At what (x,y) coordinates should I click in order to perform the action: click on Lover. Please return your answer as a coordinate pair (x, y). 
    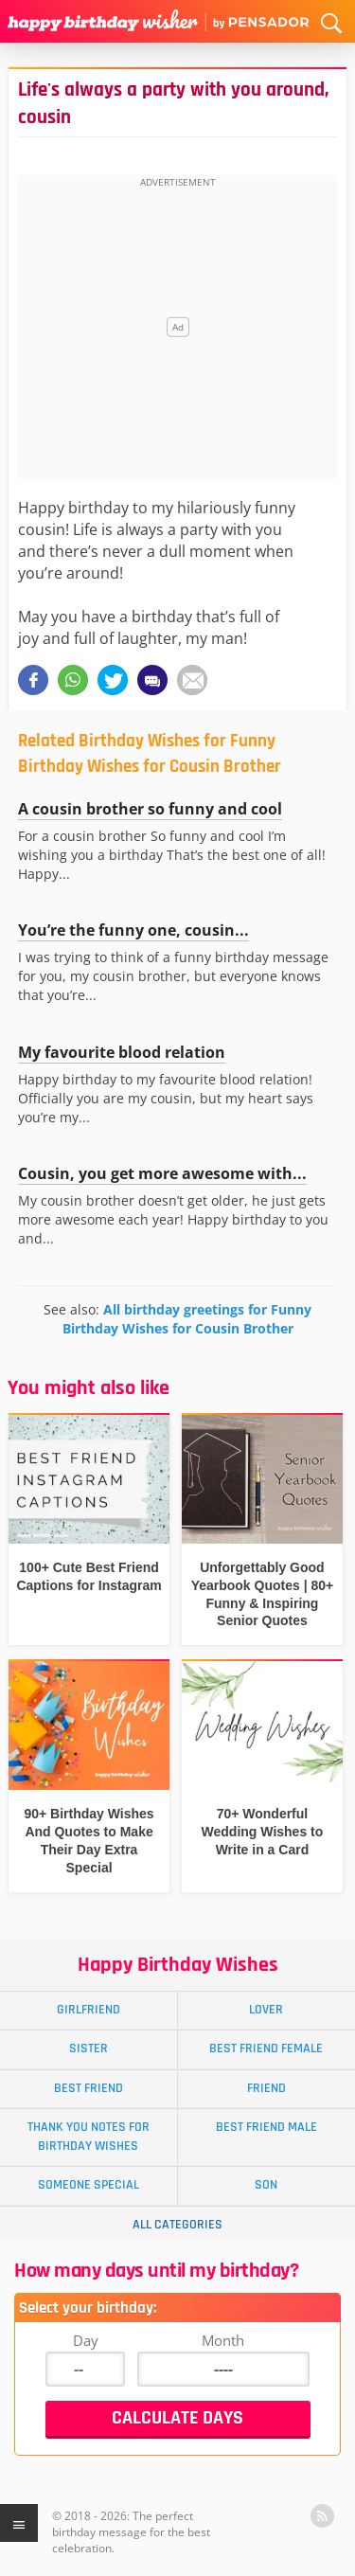
    Looking at the image, I should click on (266, 2009).